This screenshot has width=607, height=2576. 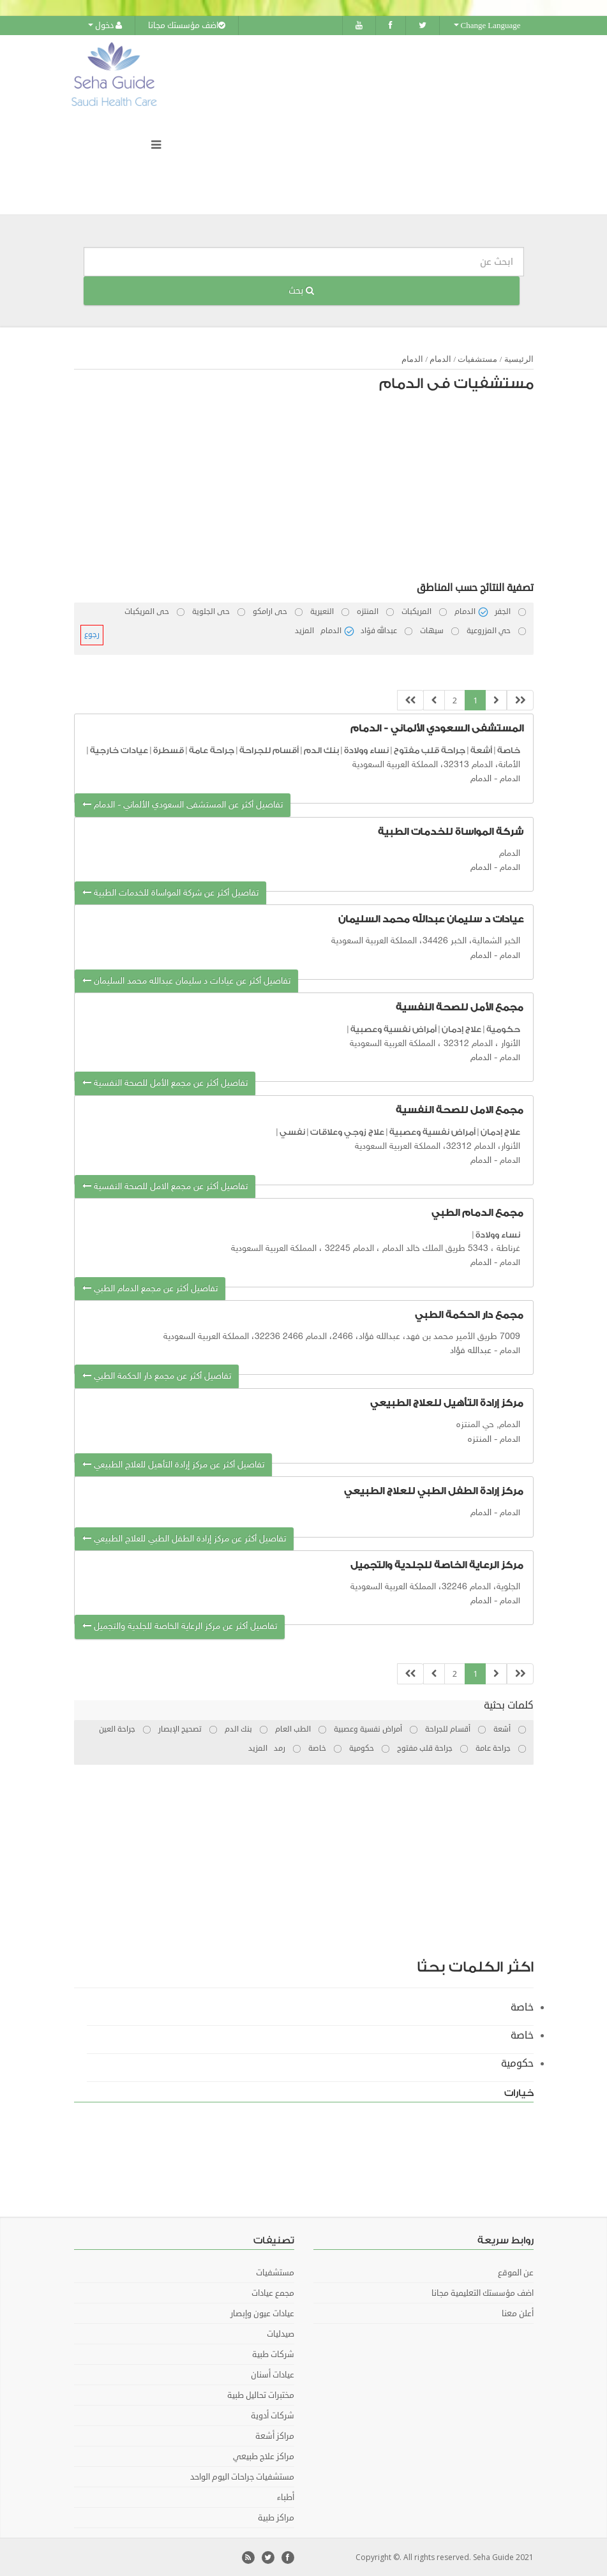 What do you see at coordinates (440, 358) in the screenshot?
I see `الدمام` at bounding box center [440, 358].